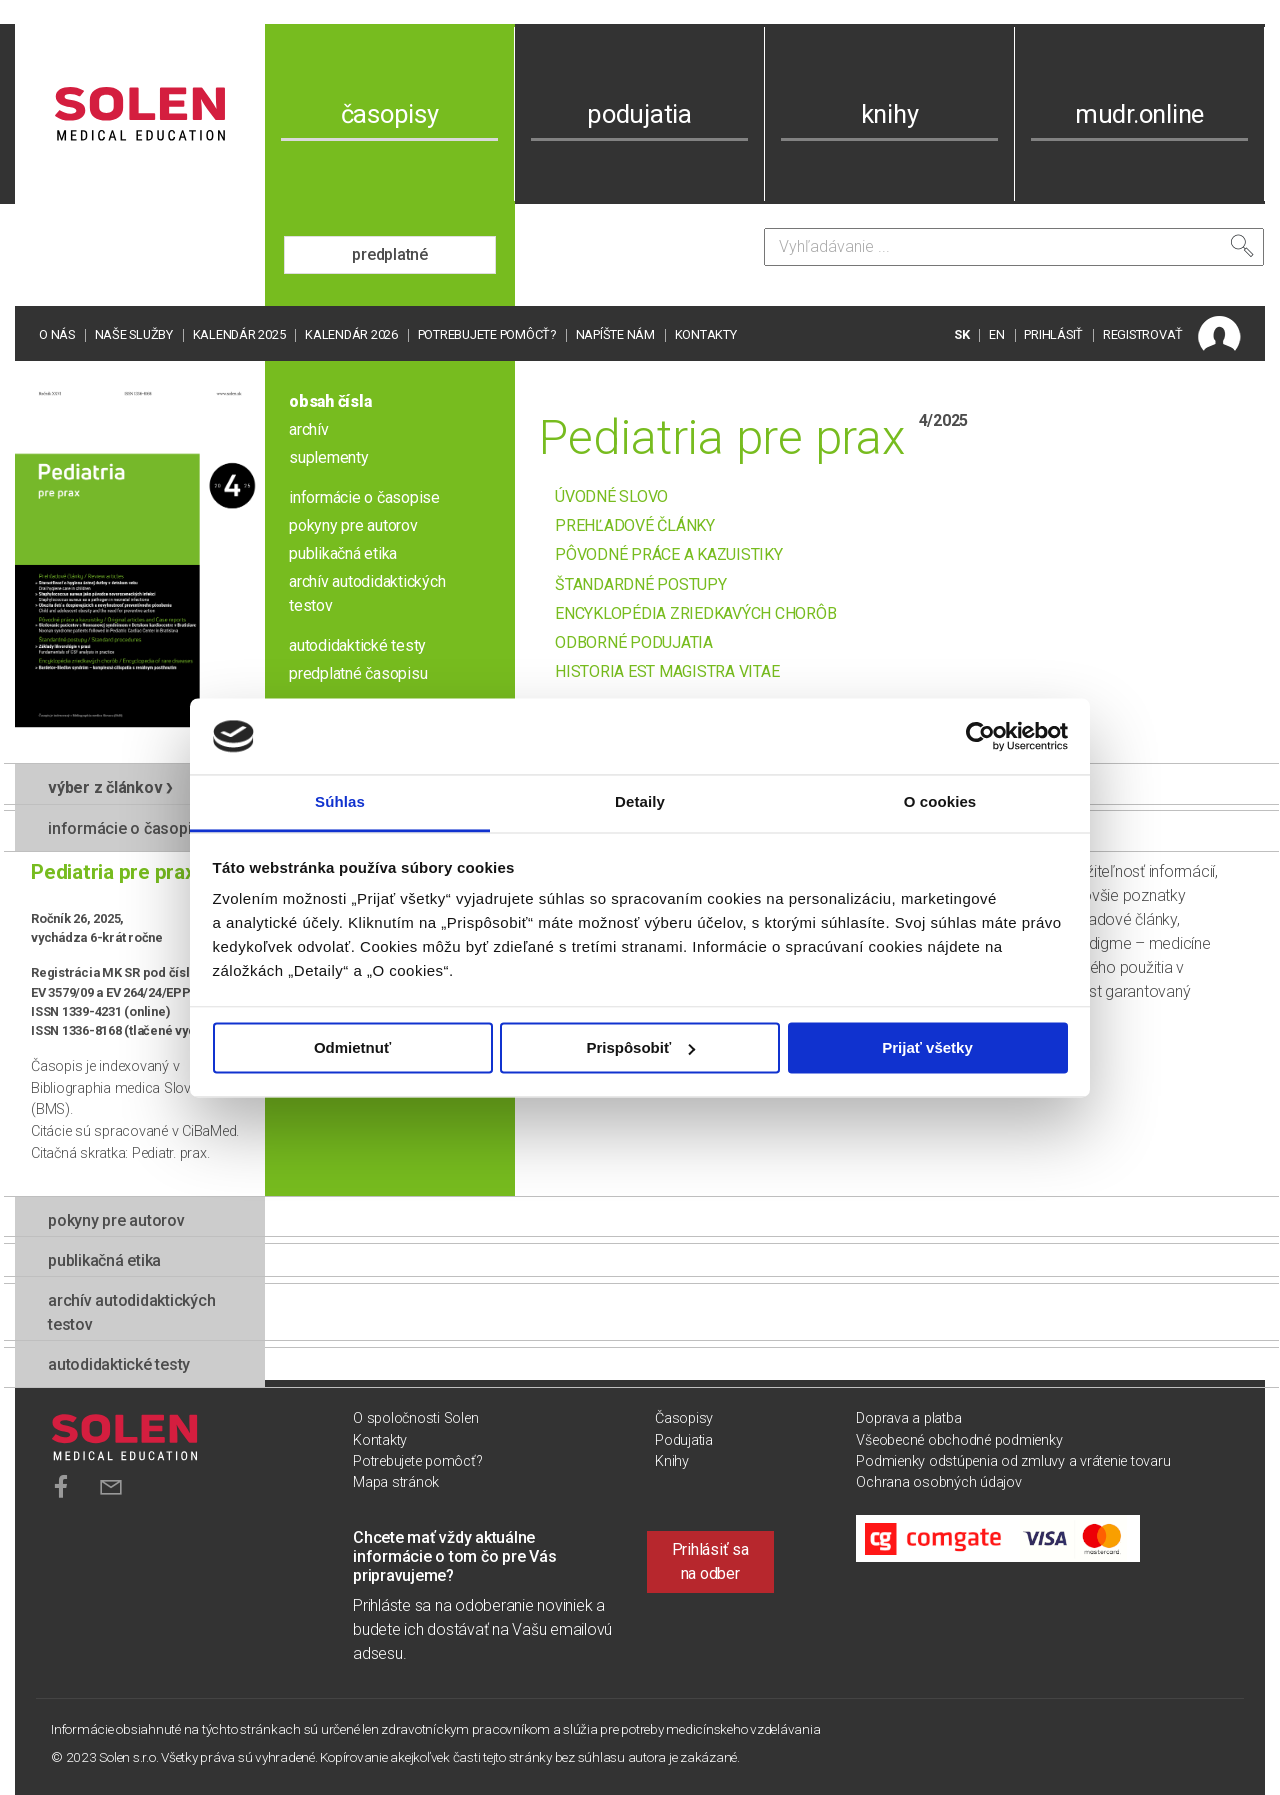 The image size is (1280, 1795). What do you see at coordinates (390, 254) in the screenshot?
I see `predplatné` at bounding box center [390, 254].